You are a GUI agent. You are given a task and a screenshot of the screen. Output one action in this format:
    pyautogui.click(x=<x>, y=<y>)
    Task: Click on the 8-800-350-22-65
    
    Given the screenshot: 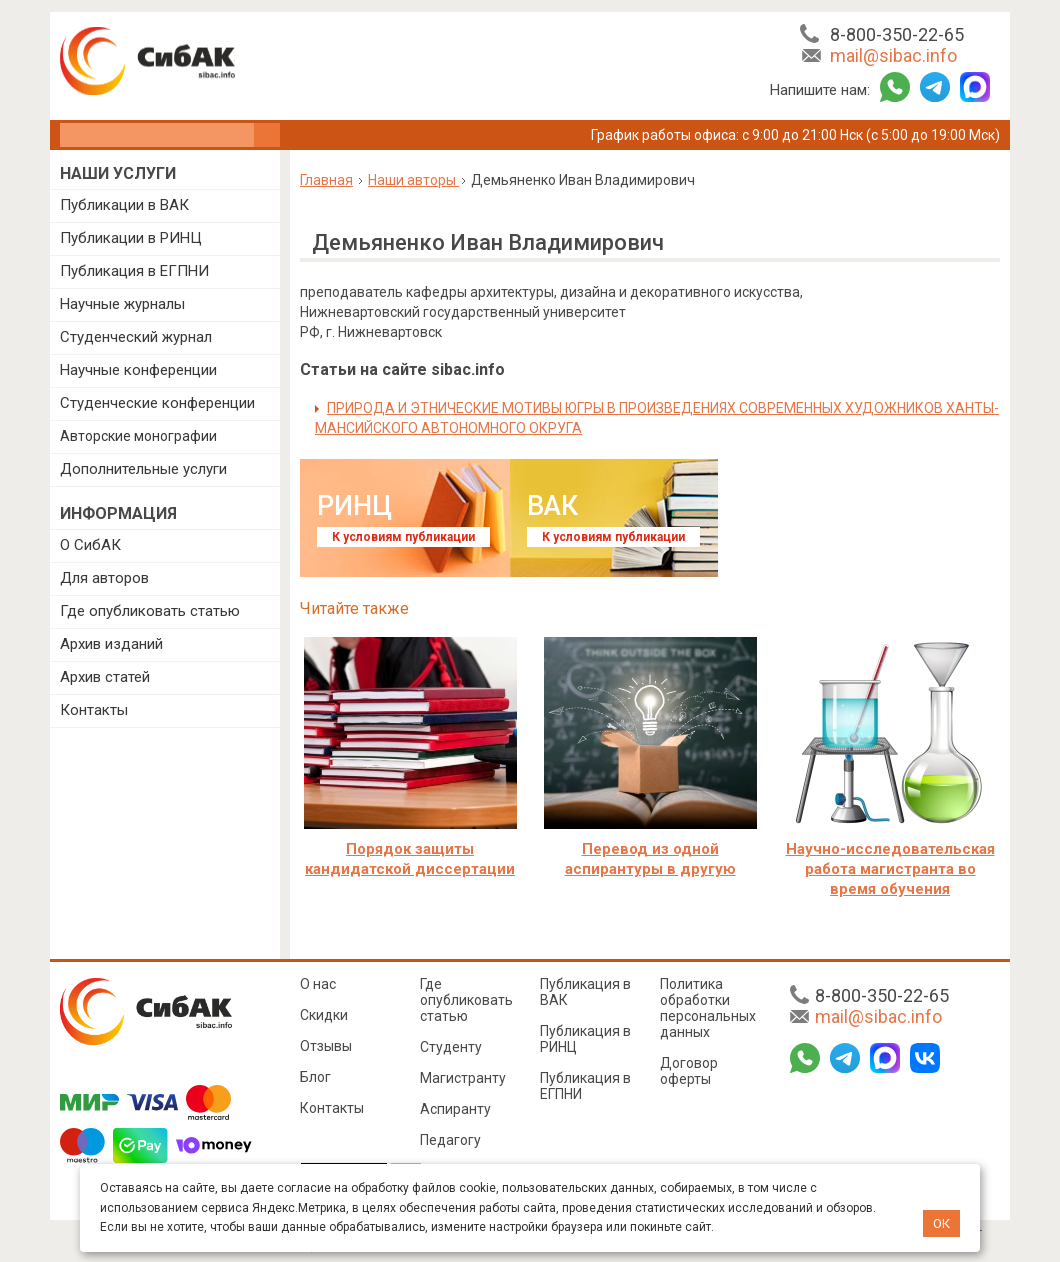 What is the action you would take?
    pyautogui.click(x=897, y=34)
    